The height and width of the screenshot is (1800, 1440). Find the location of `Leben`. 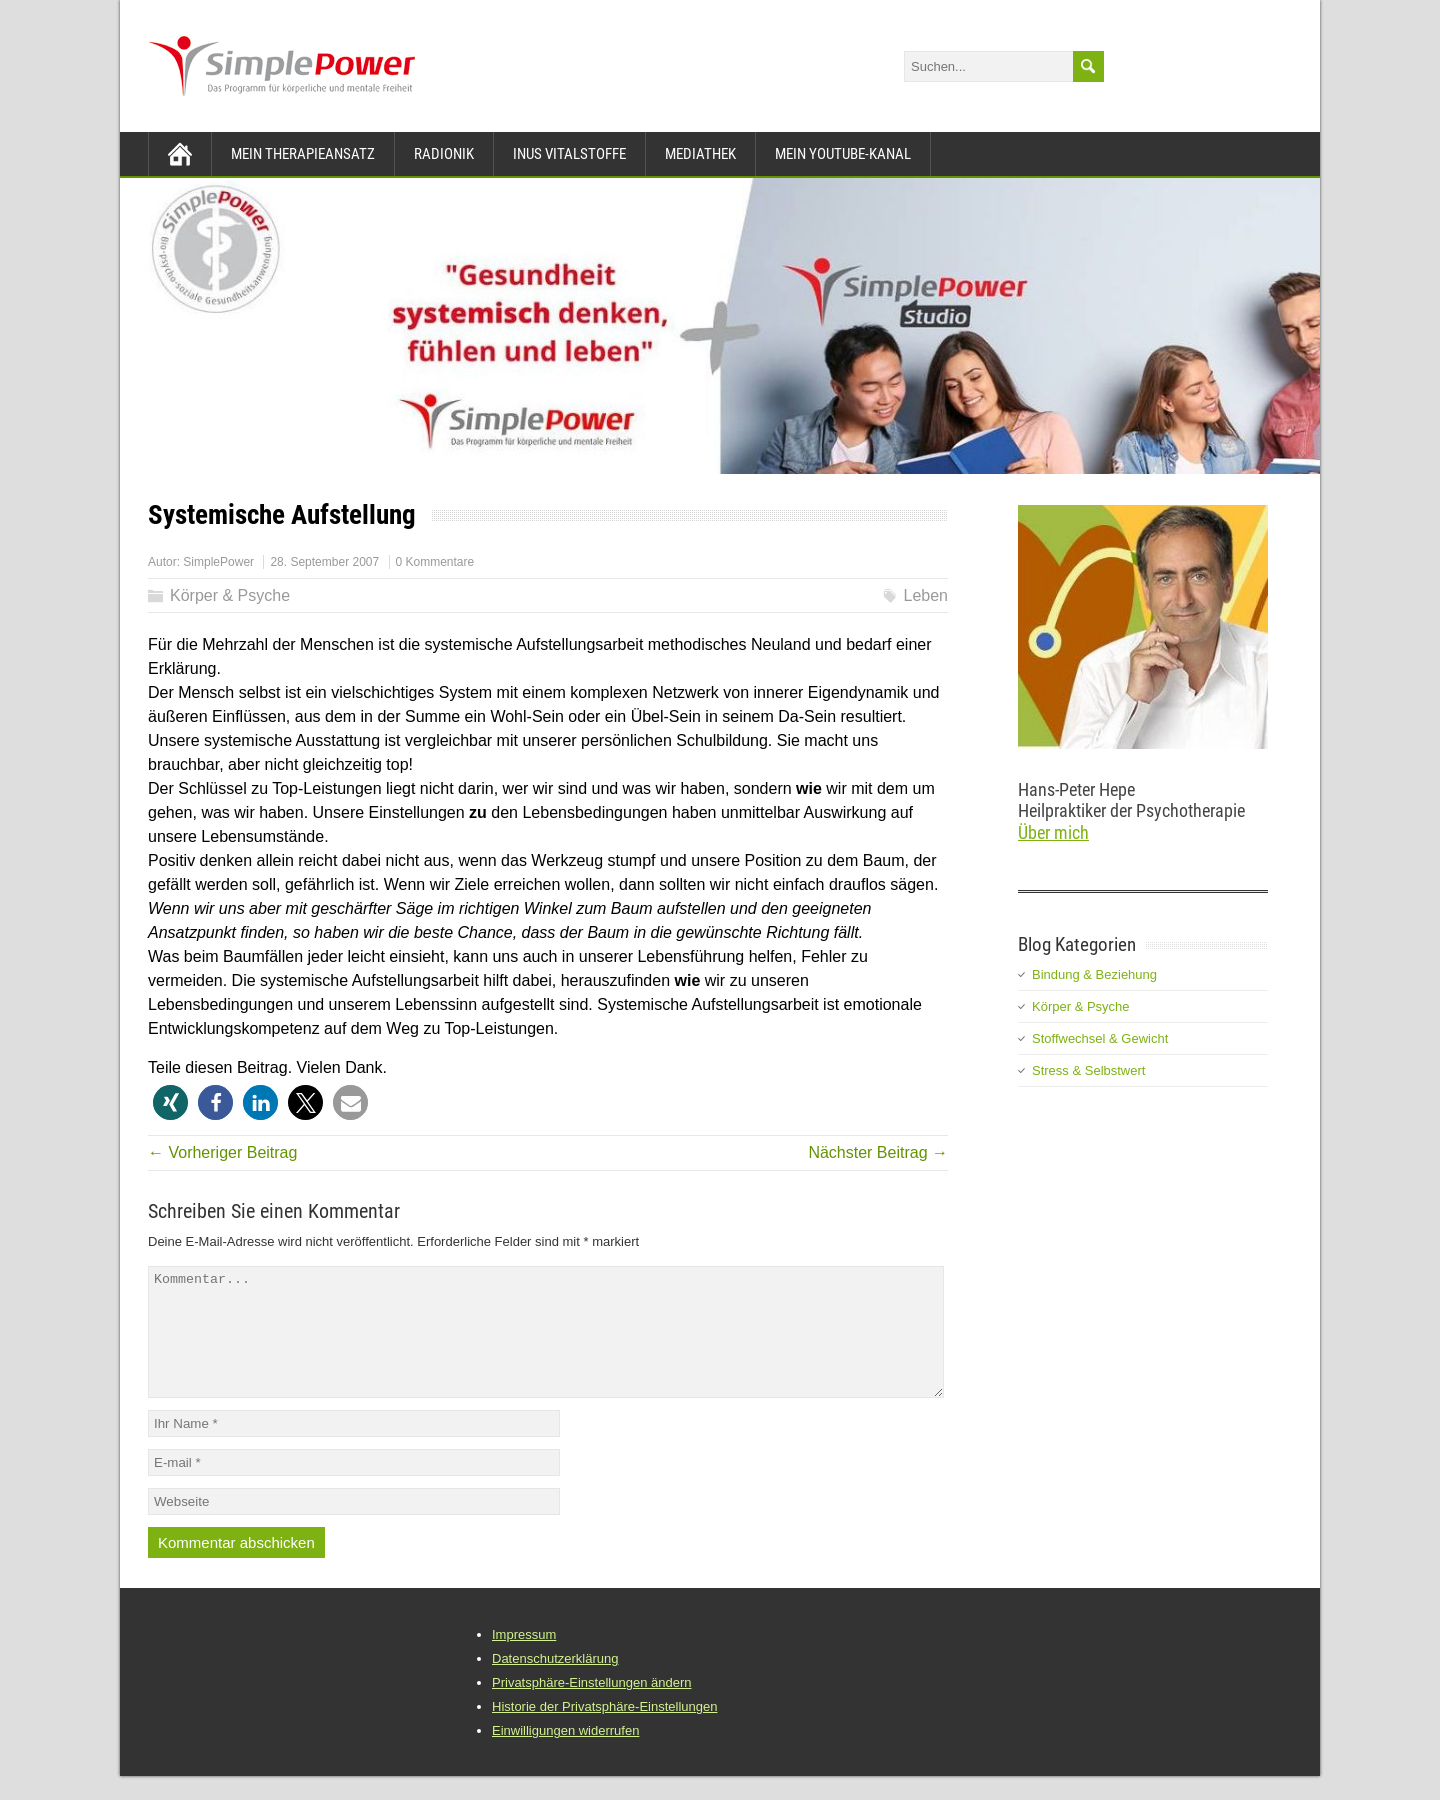

Leben is located at coordinates (926, 595).